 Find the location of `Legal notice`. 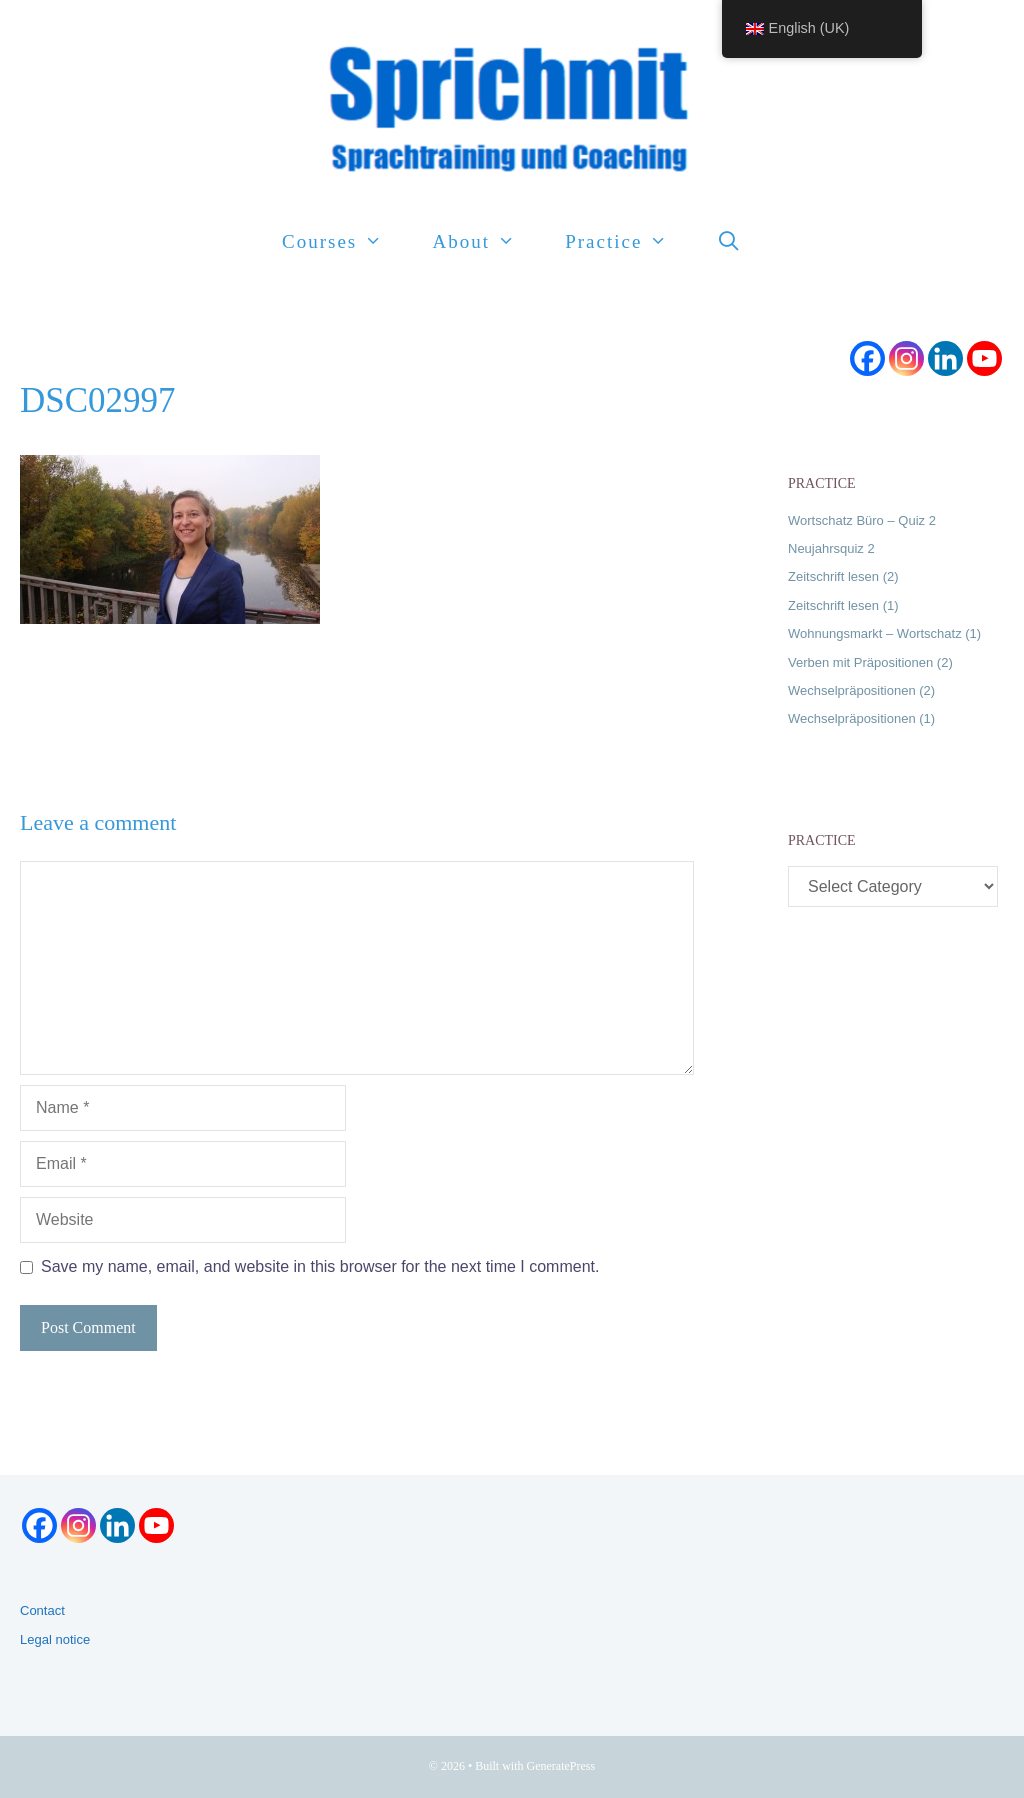

Legal notice is located at coordinates (55, 1639).